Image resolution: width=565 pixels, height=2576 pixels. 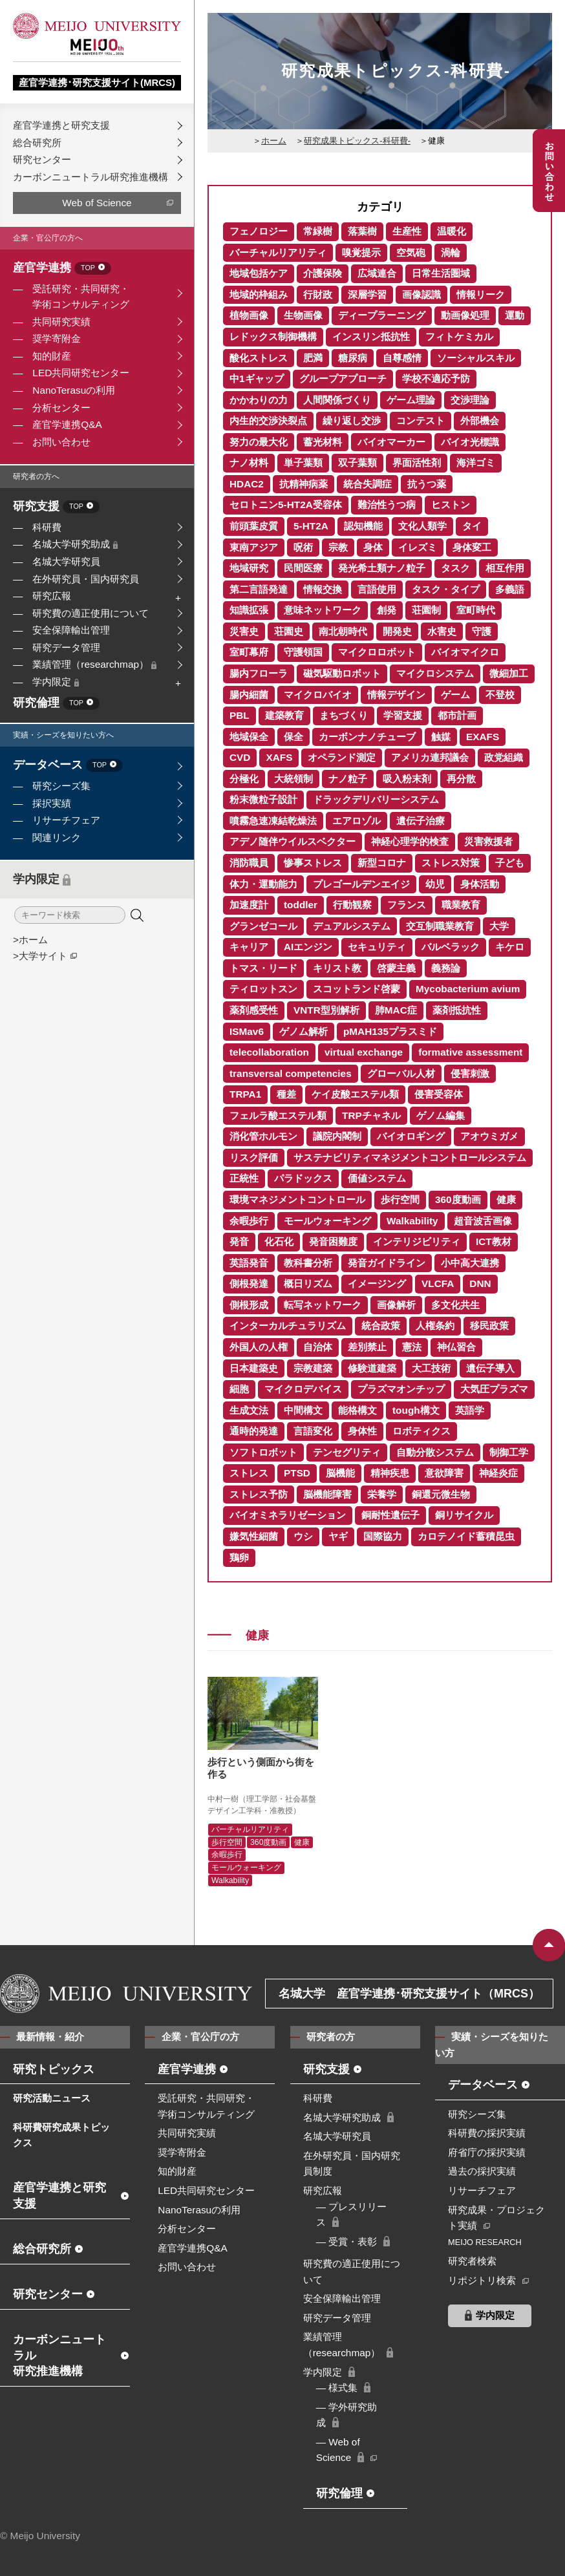 I want to click on 関連リンク, so click(x=56, y=837).